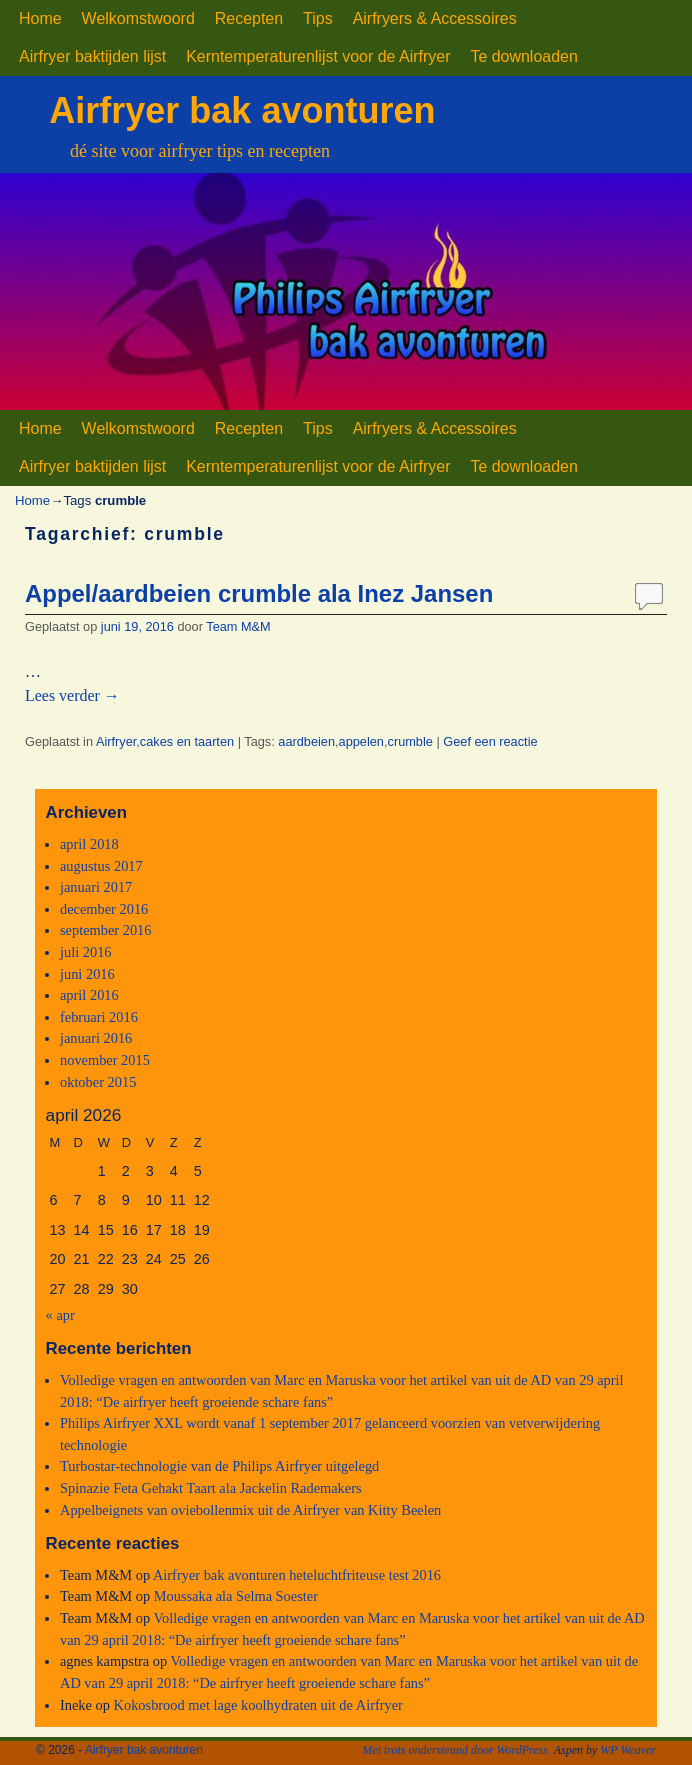 Image resolution: width=692 pixels, height=1765 pixels. What do you see at coordinates (89, 995) in the screenshot?
I see `april 2016` at bounding box center [89, 995].